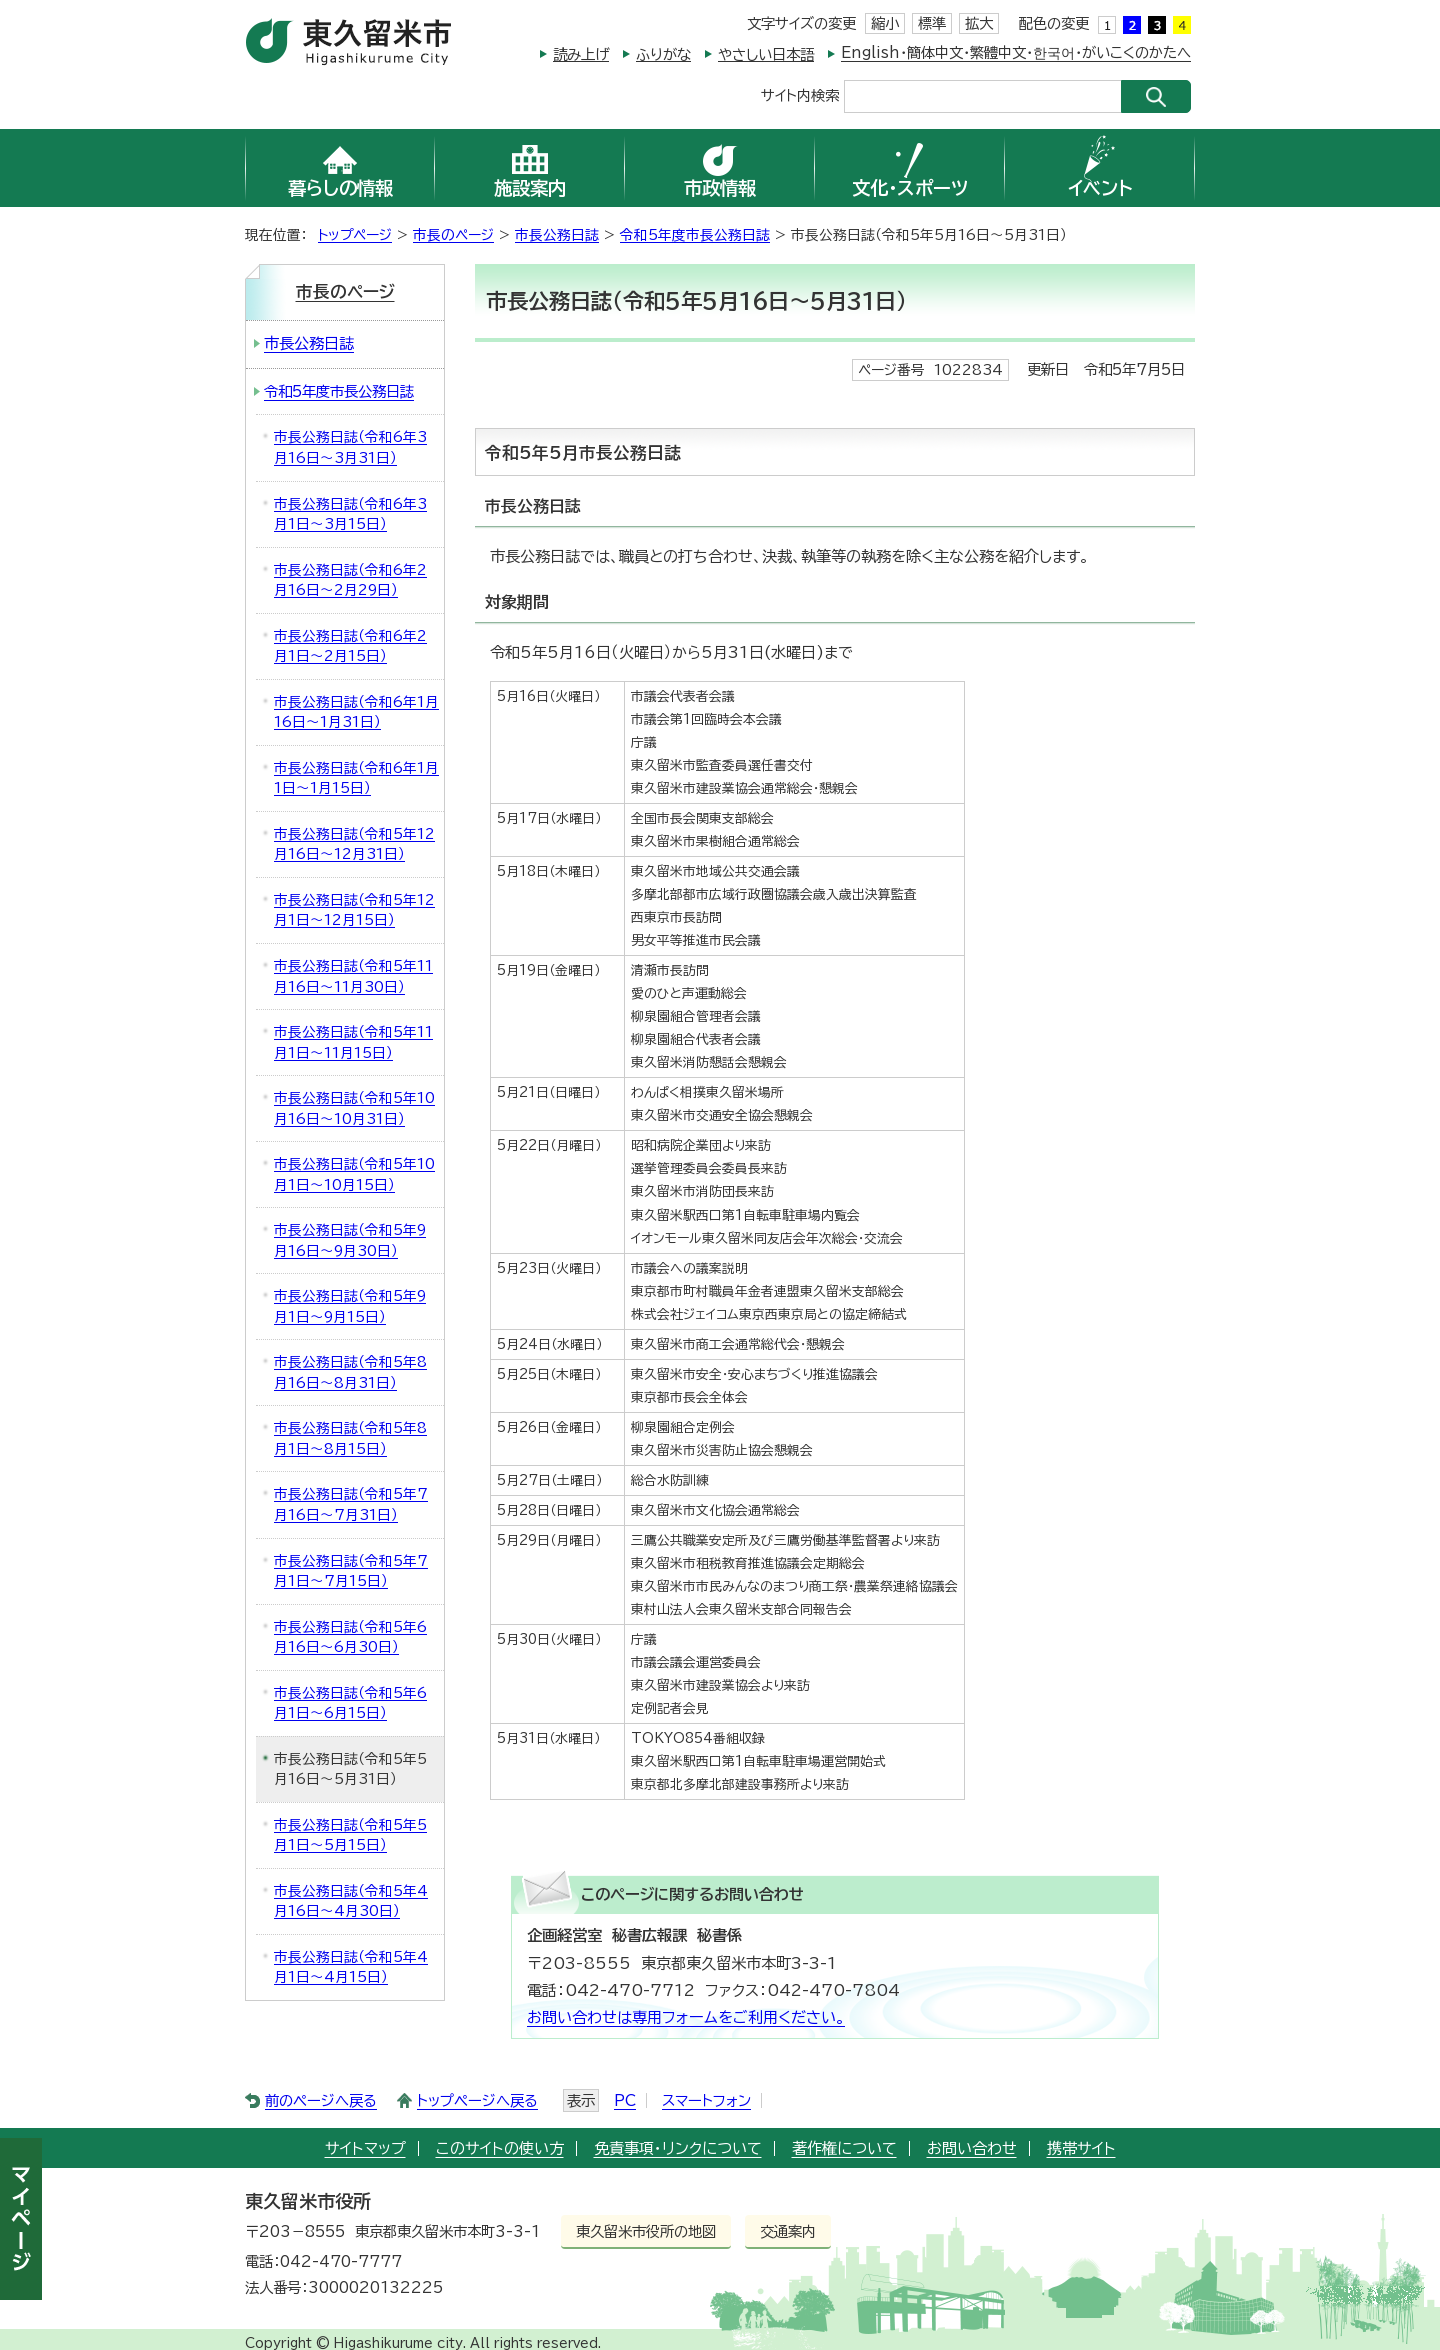 The image size is (1440, 2350). What do you see at coordinates (353, 1042) in the screenshot?
I see `市長公務日誌（令和5年11月1日～11月15日）` at bounding box center [353, 1042].